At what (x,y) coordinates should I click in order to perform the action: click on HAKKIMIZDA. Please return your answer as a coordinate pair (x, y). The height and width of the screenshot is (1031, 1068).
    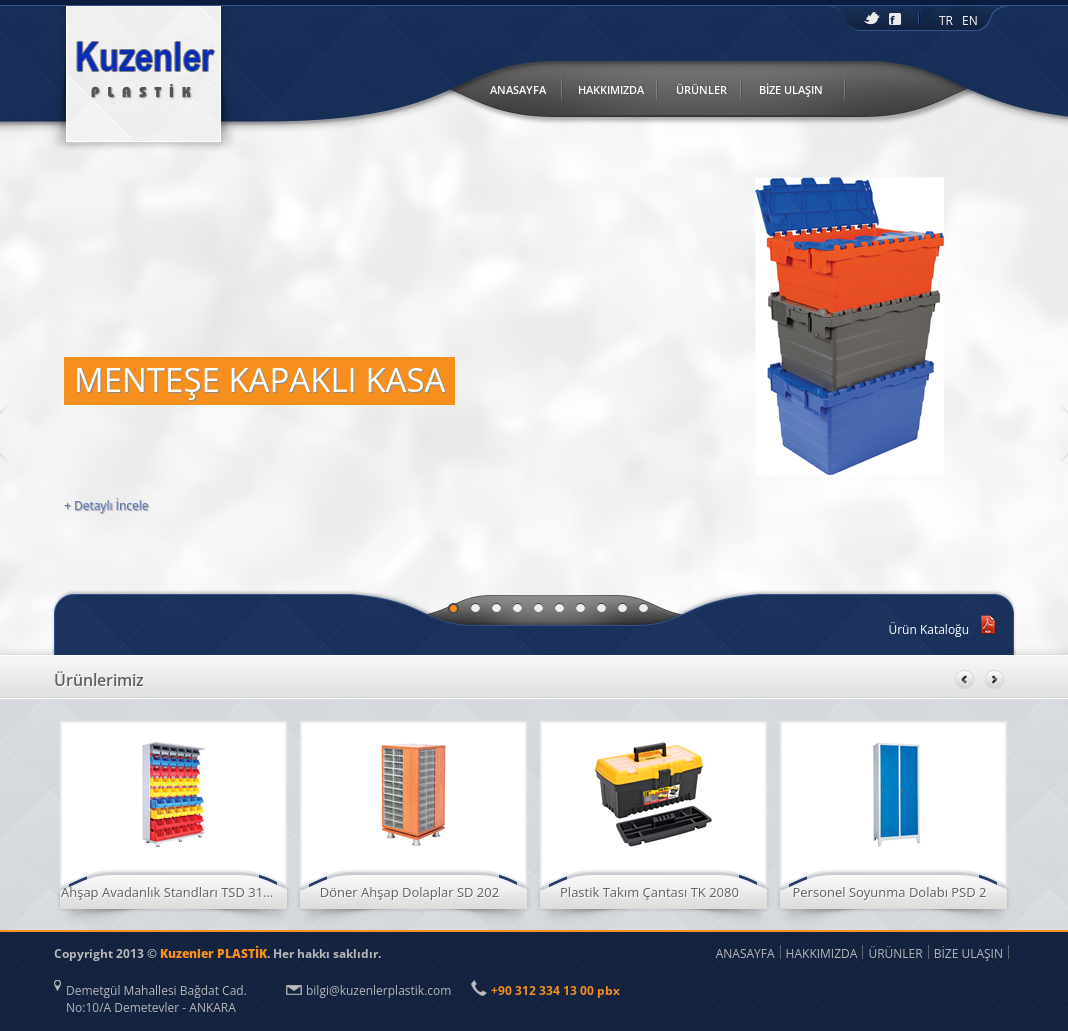
    Looking at the image, I should click on (611, 89).